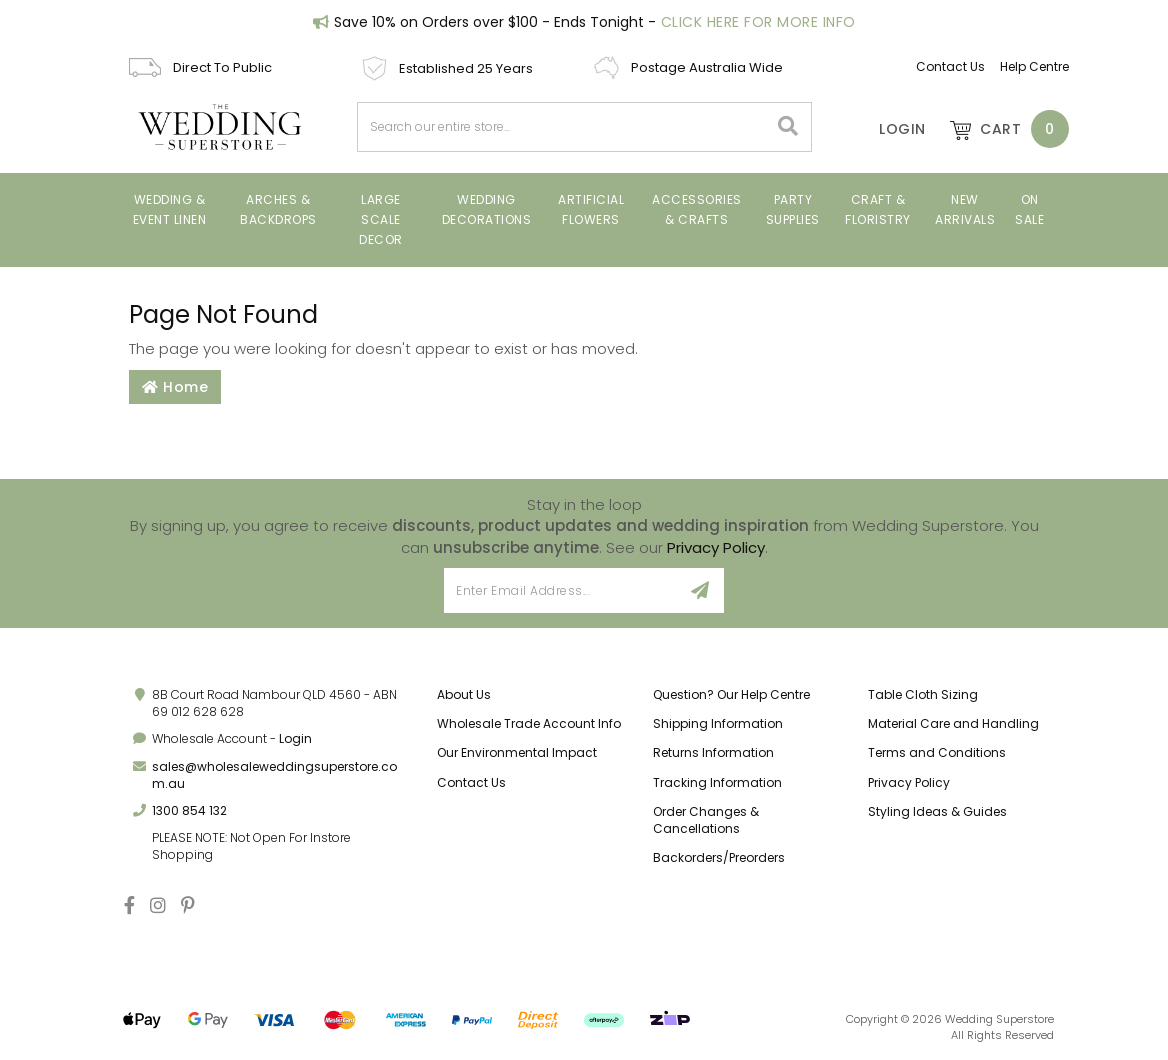  What do you see at coordinates (793, 209) in the screenshot?
I see `PARTY SUPPLIES` at bounding box center [793, 209].